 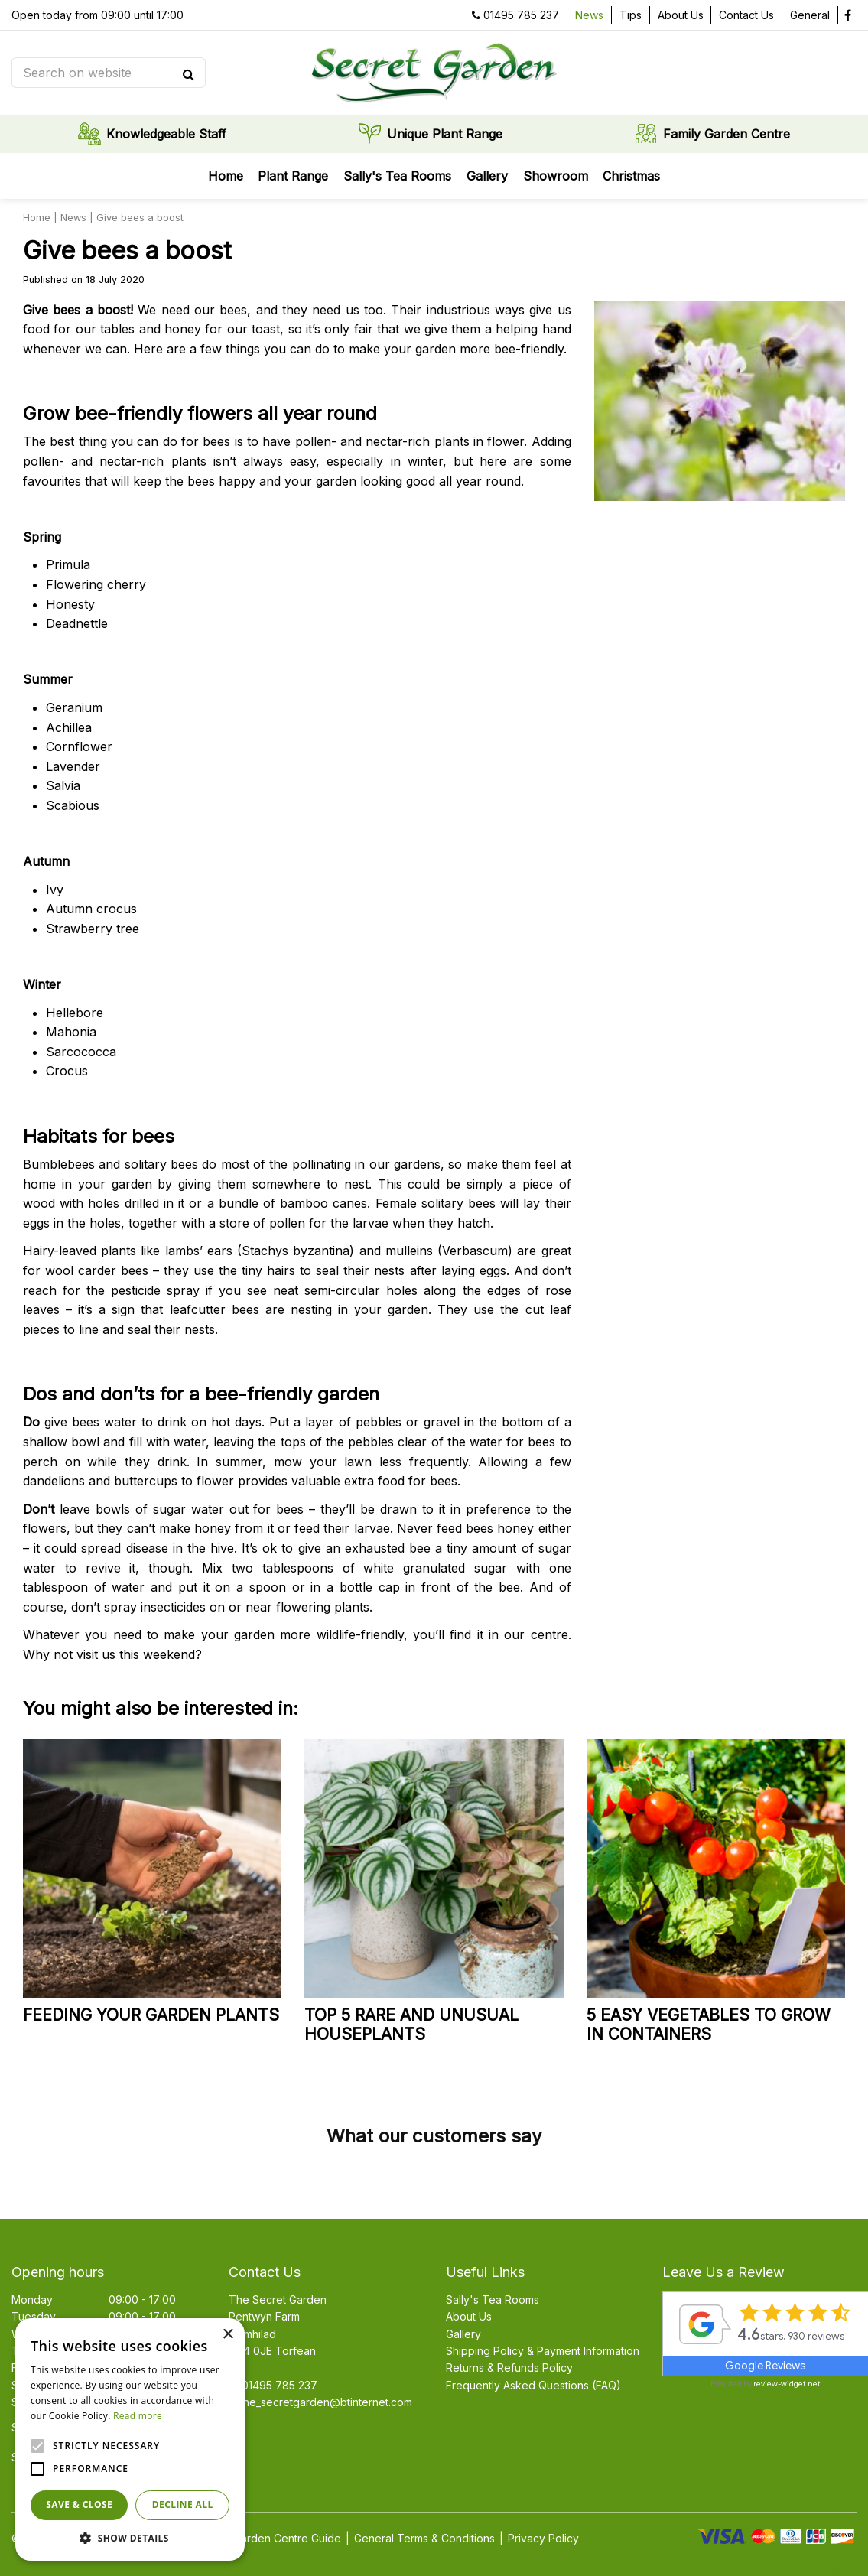 What do you see at coordinates (521, 14) in the screenshot?
I see `01495 785 237` at bounding box center [521, 14].